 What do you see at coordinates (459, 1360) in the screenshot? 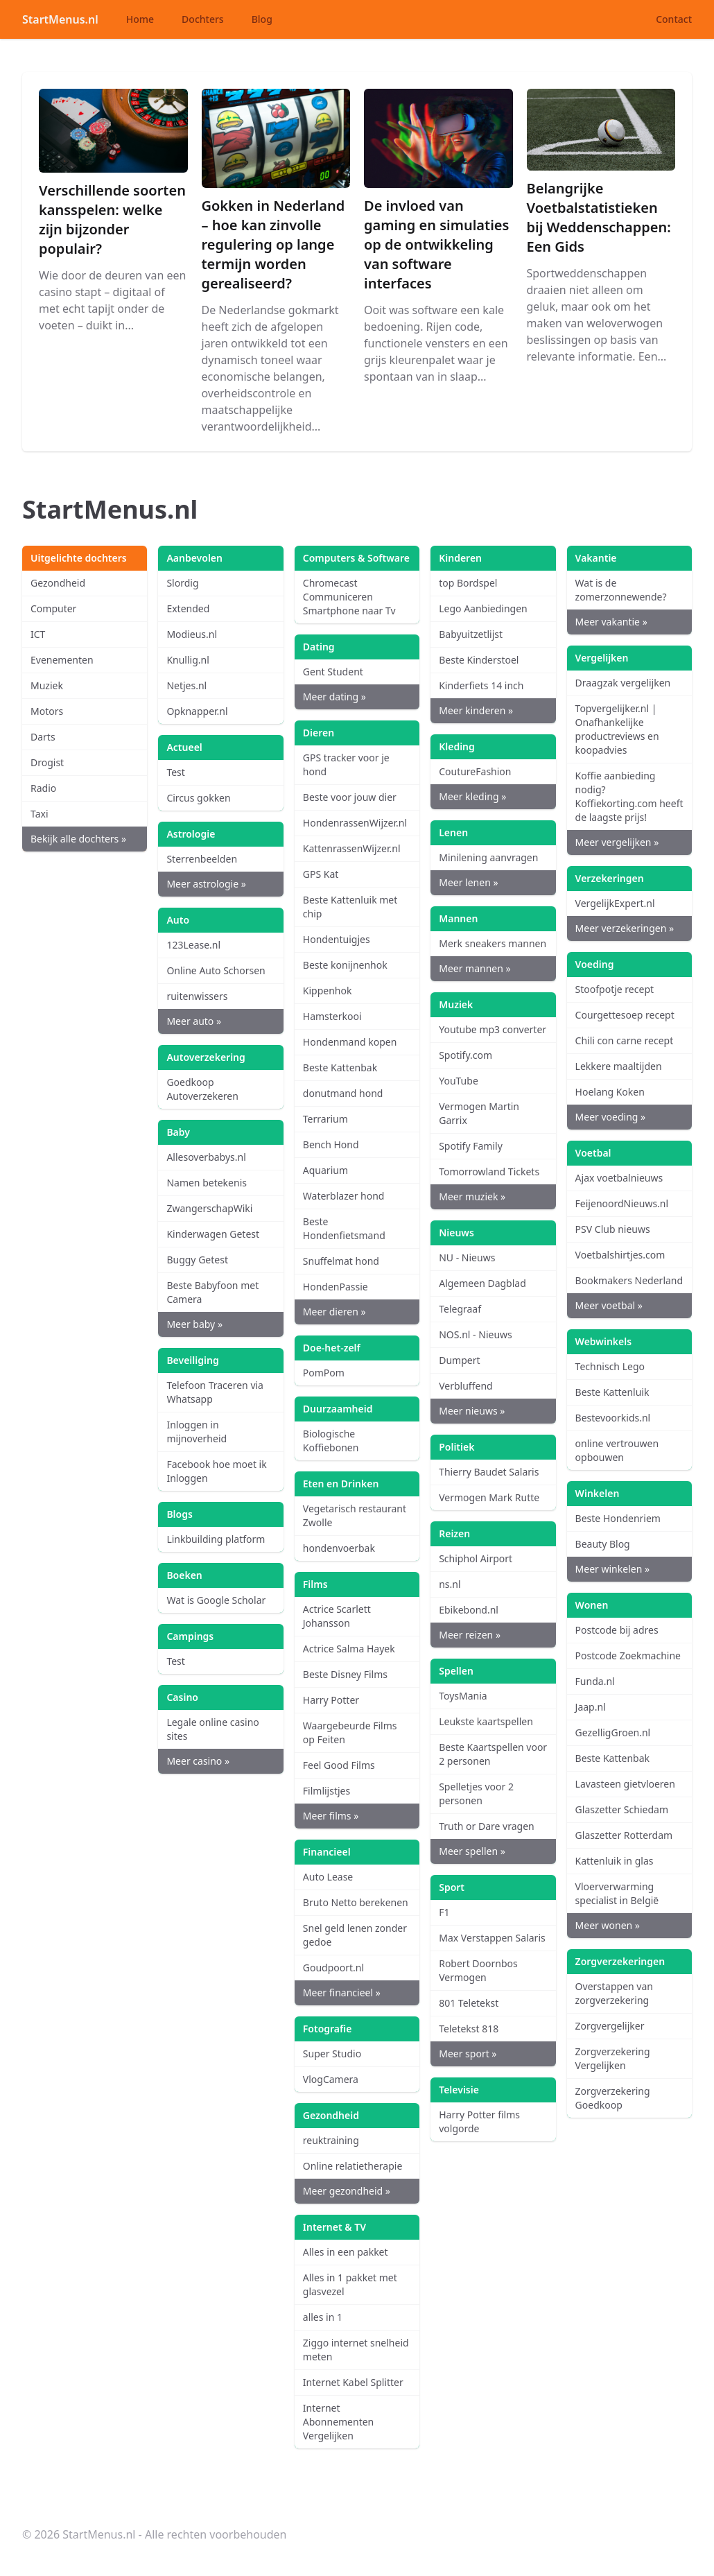
I see `Dumpert` at bounding box center [459, 1360].